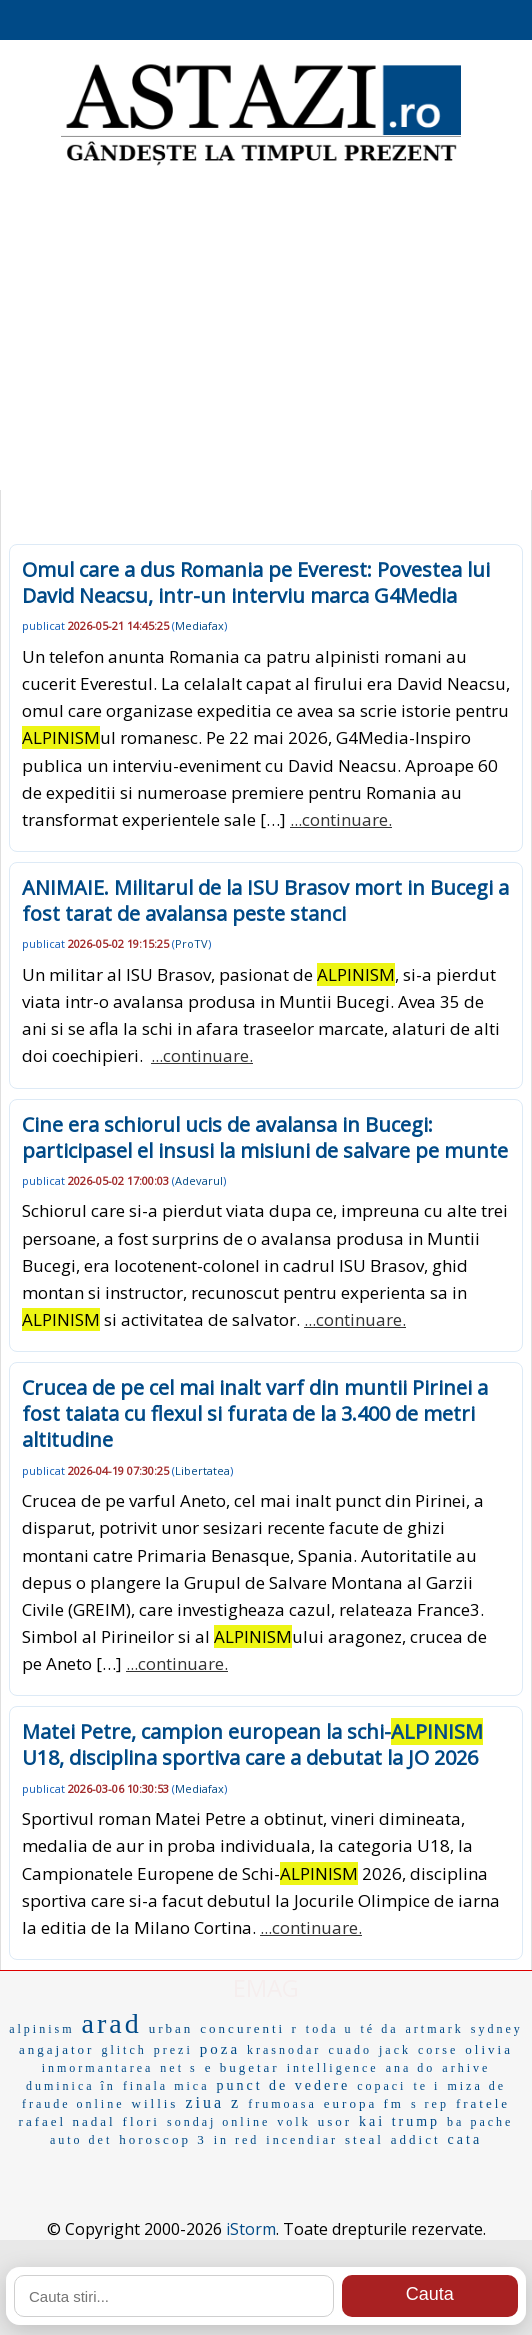 This screenshot has width=532, height=2335. Describe the element at coordinates (202, 1470) in the screenshot. I see `Libertatea` at that location.